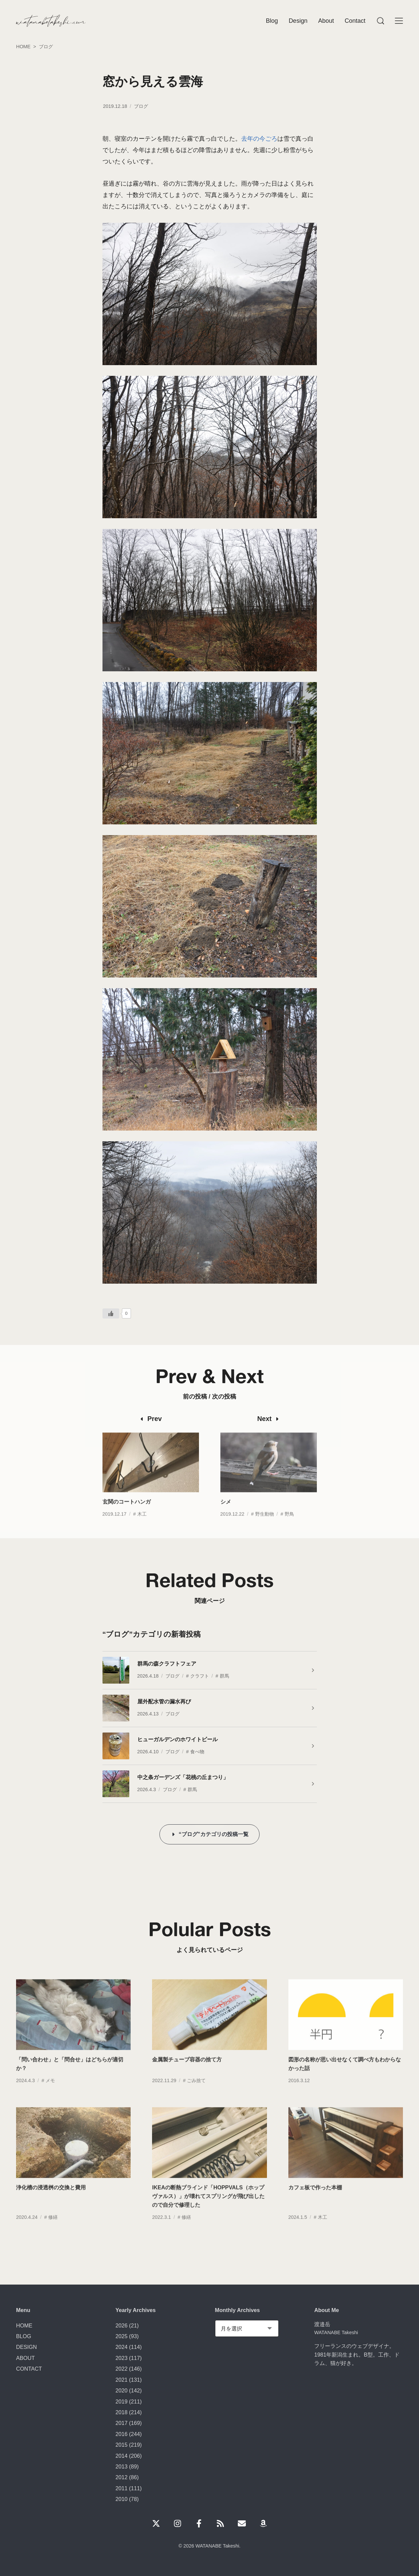 This screenshot has width=419, height=2576. I want to click on 「問い合わせ」と「問合せ」はどちらが適切か？, so click(69, 2076).